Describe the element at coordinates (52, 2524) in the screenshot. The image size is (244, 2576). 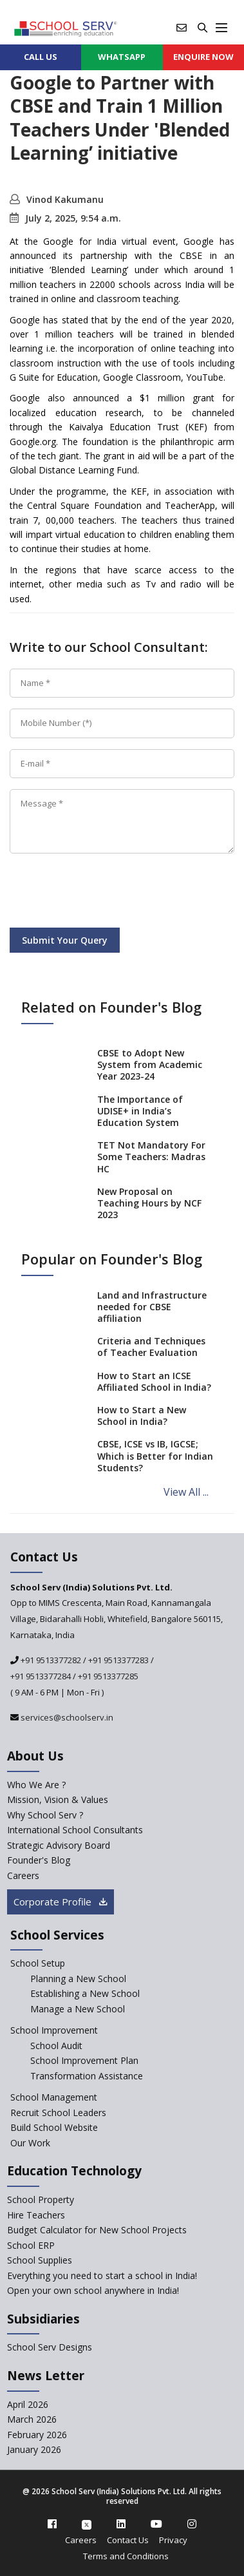
I see `[facebook]` at that location.